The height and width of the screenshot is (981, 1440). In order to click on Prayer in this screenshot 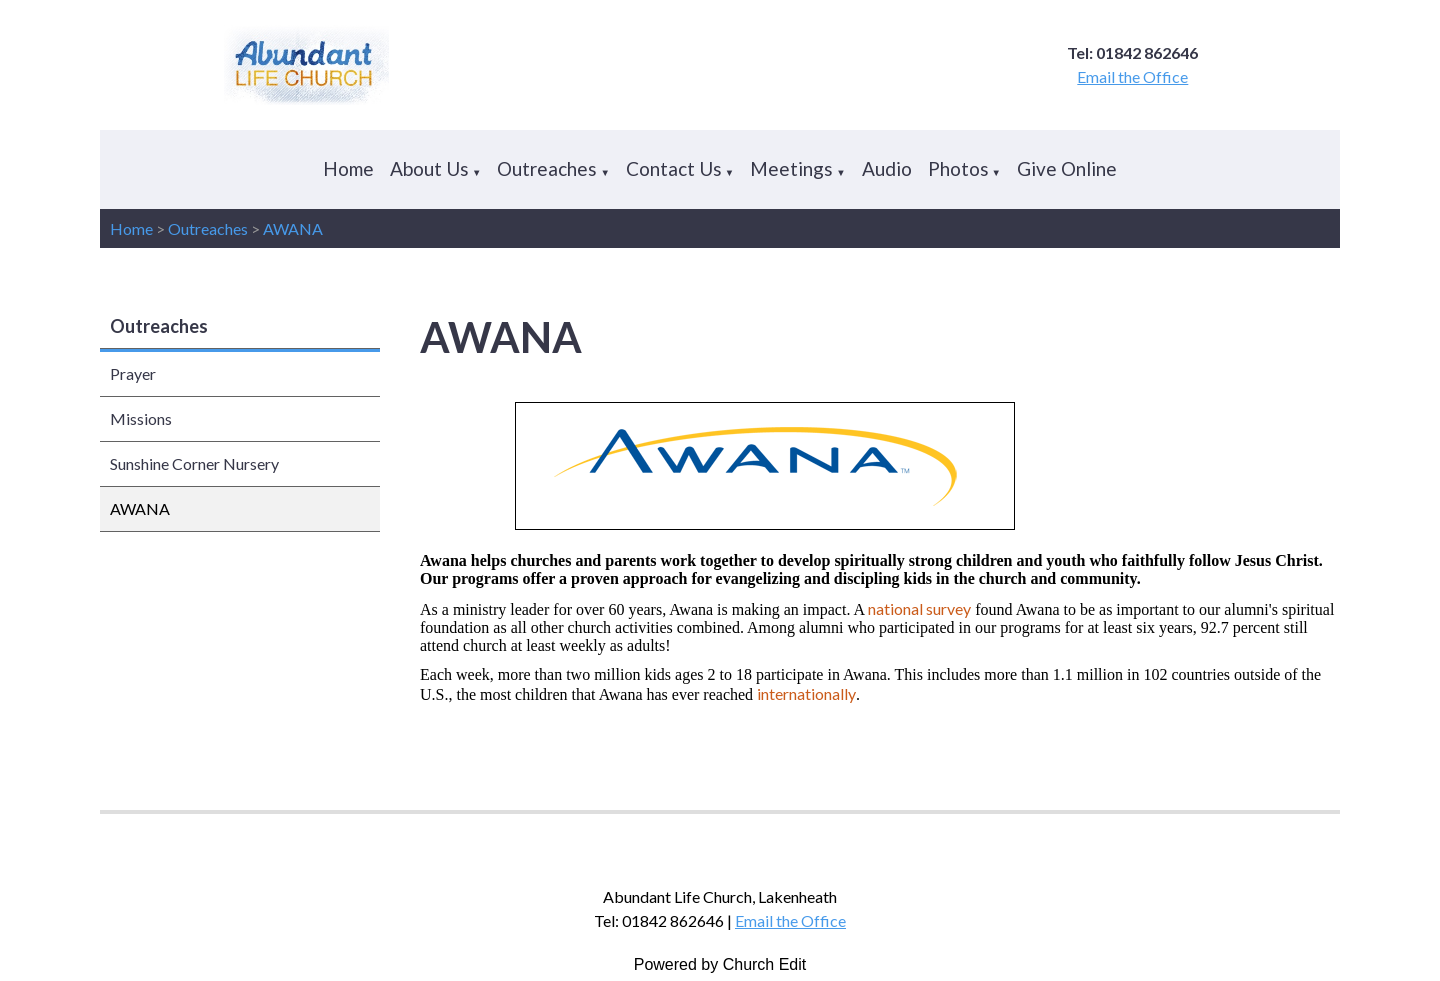, I will do `click(133, 373)`.